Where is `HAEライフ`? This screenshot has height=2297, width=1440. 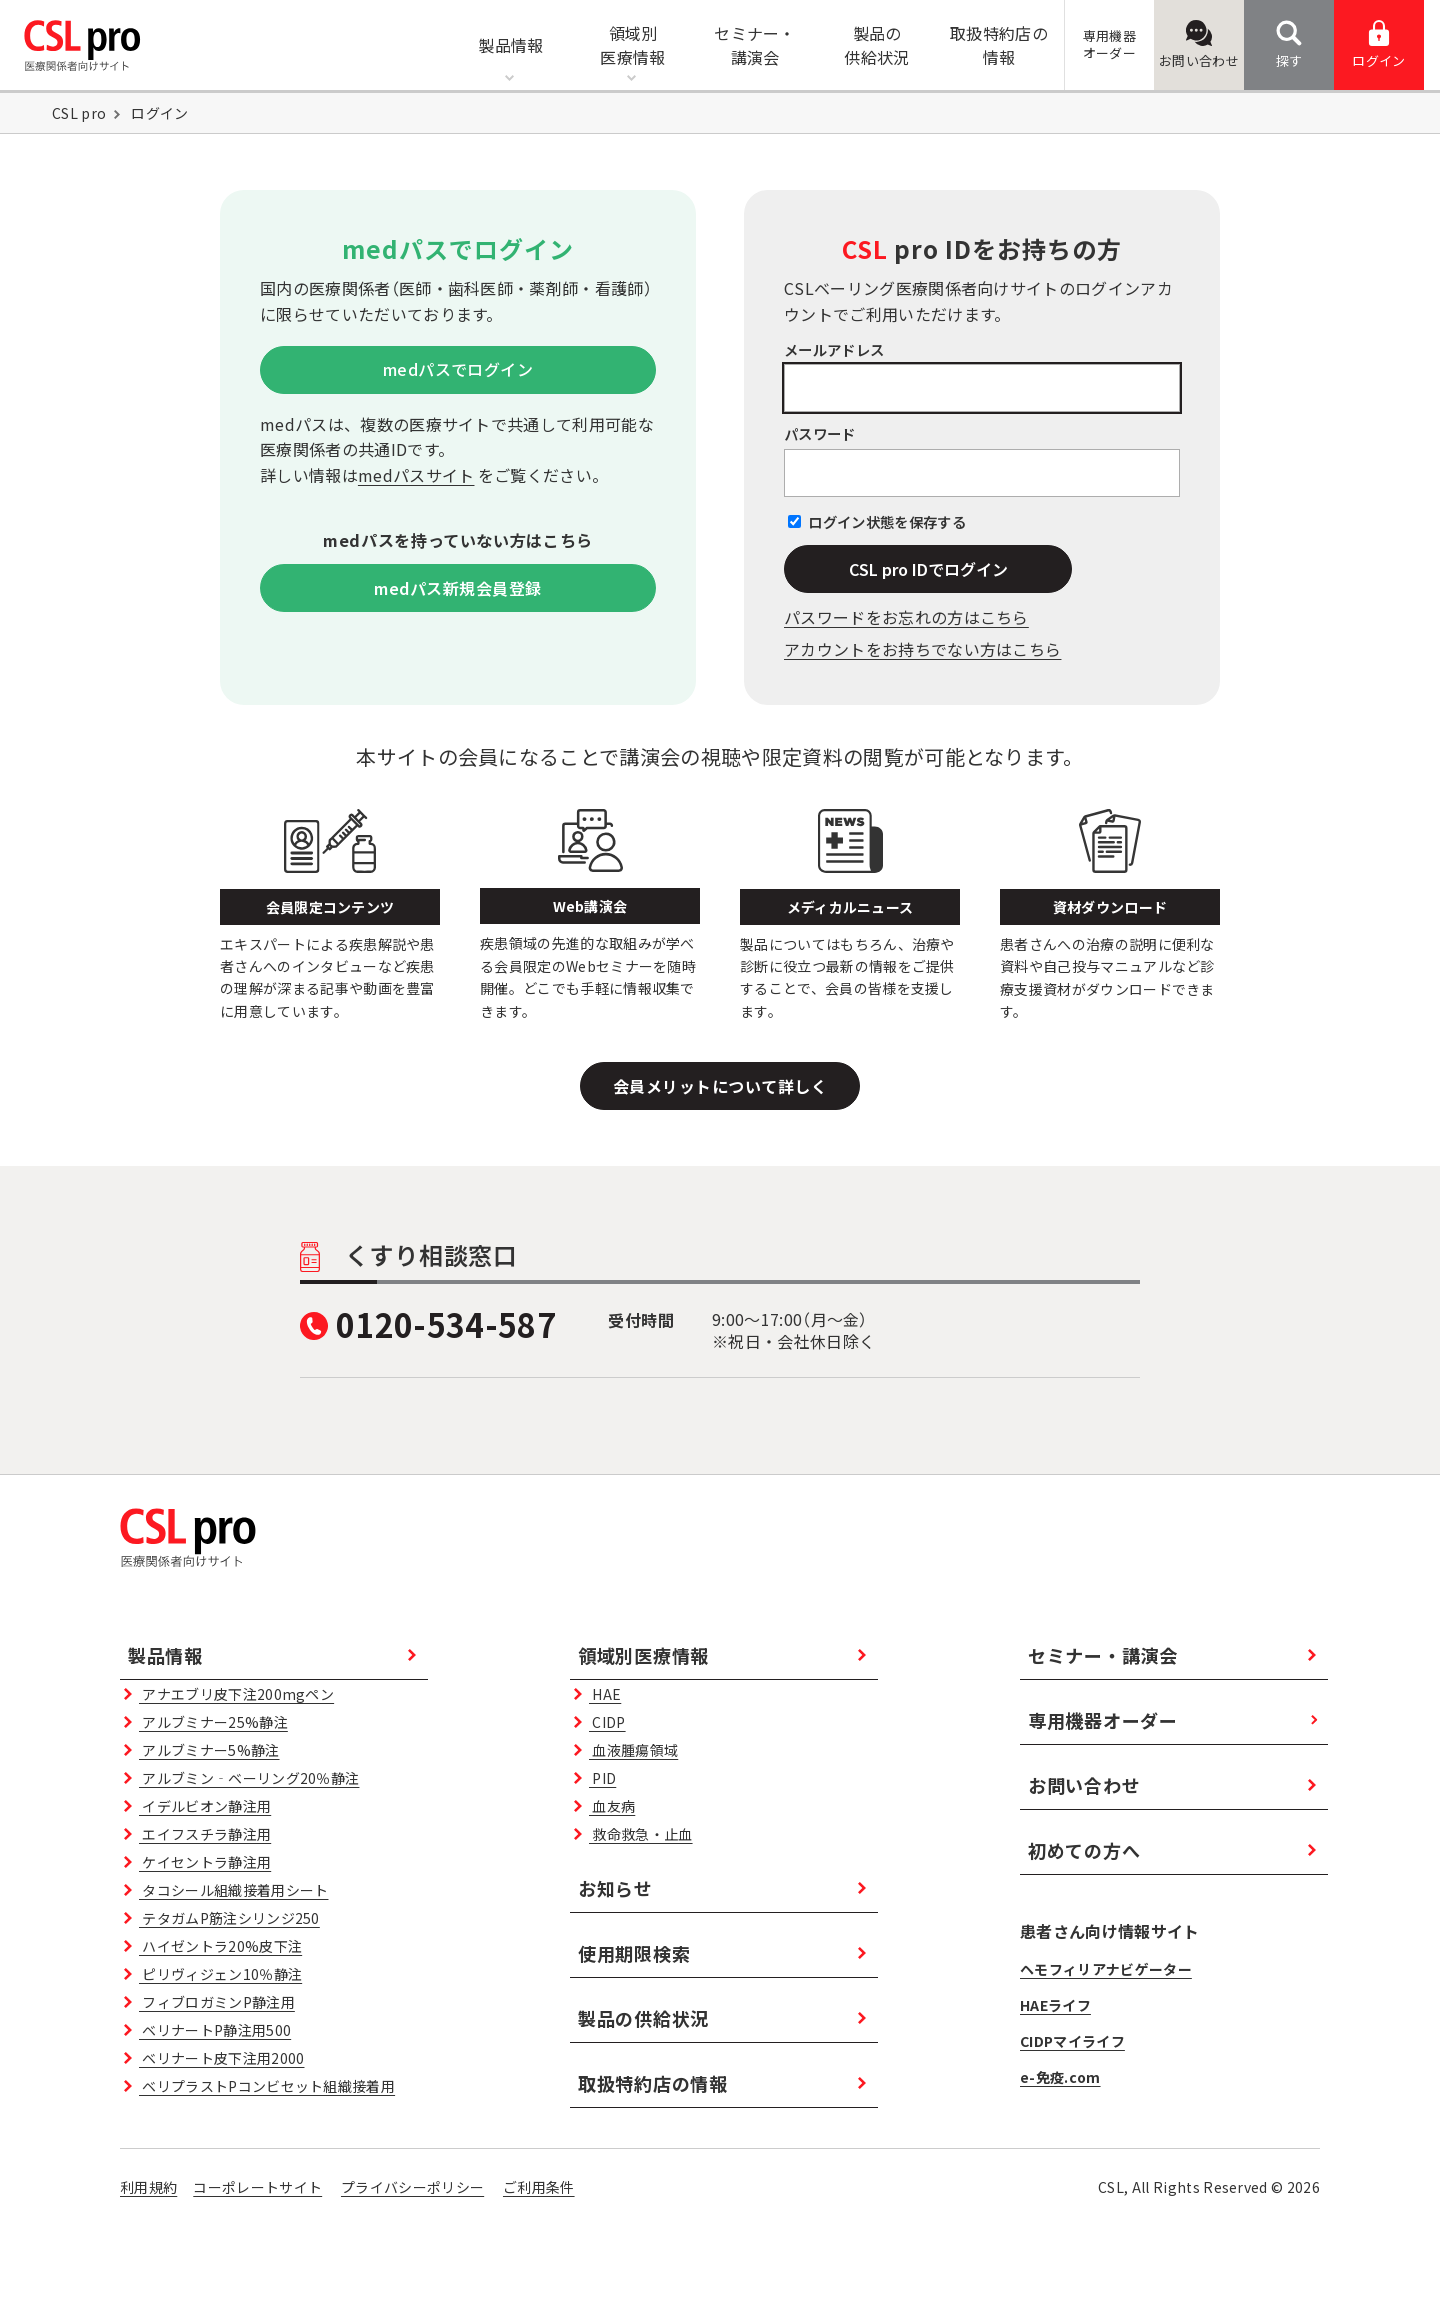 HAEライフ is located at coordinates (1055, 2005).